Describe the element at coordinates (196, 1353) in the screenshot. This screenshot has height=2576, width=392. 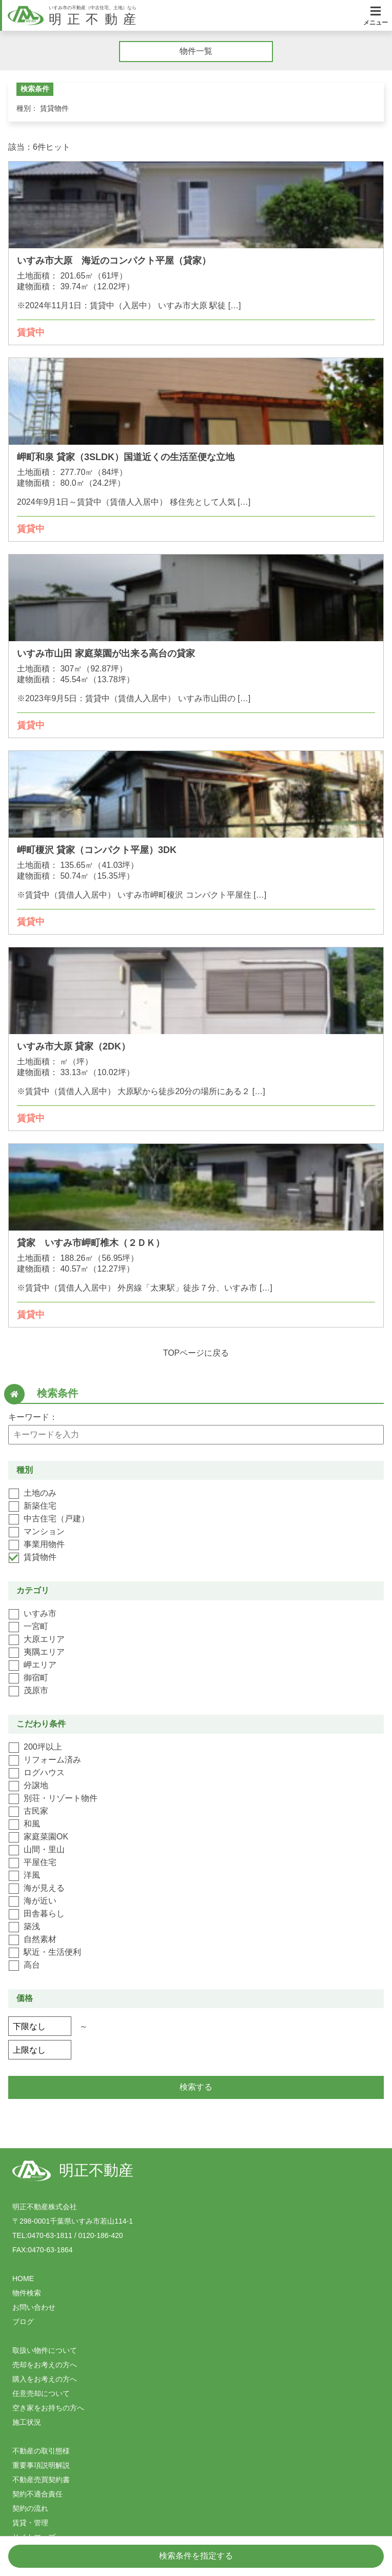
I see `TOPページに戻る` at that location.